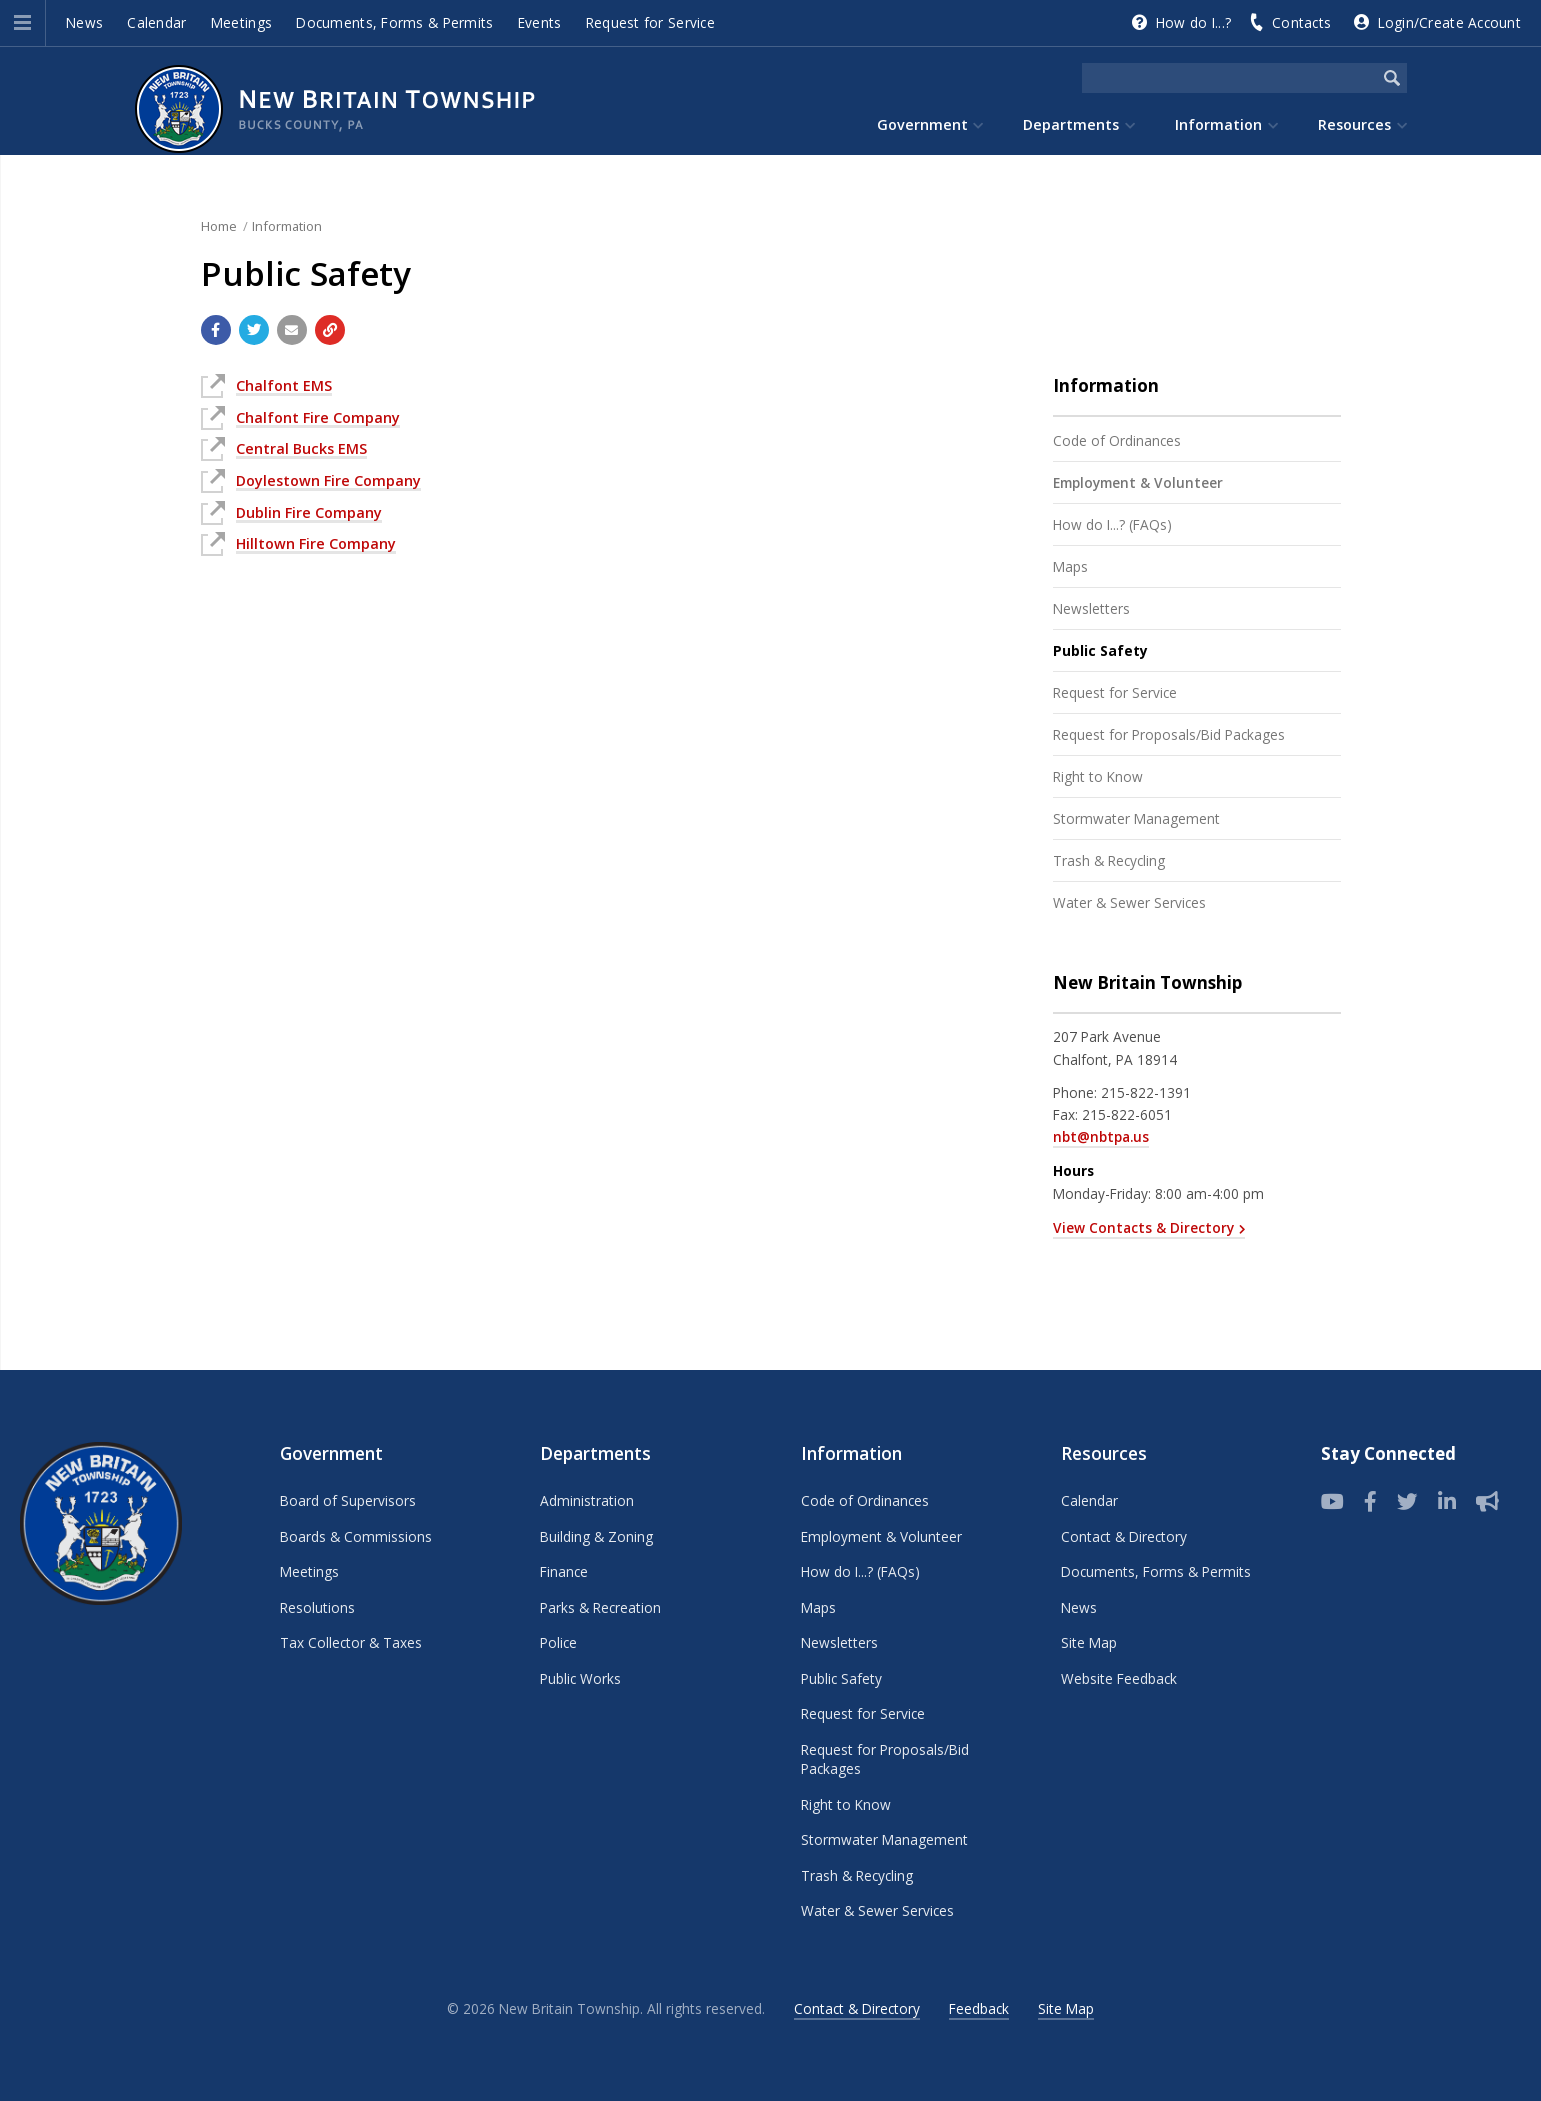  Describe the element at coordinates (1112, 524) in the screenshot. I see `How do I...? (FAQs)` at that location.